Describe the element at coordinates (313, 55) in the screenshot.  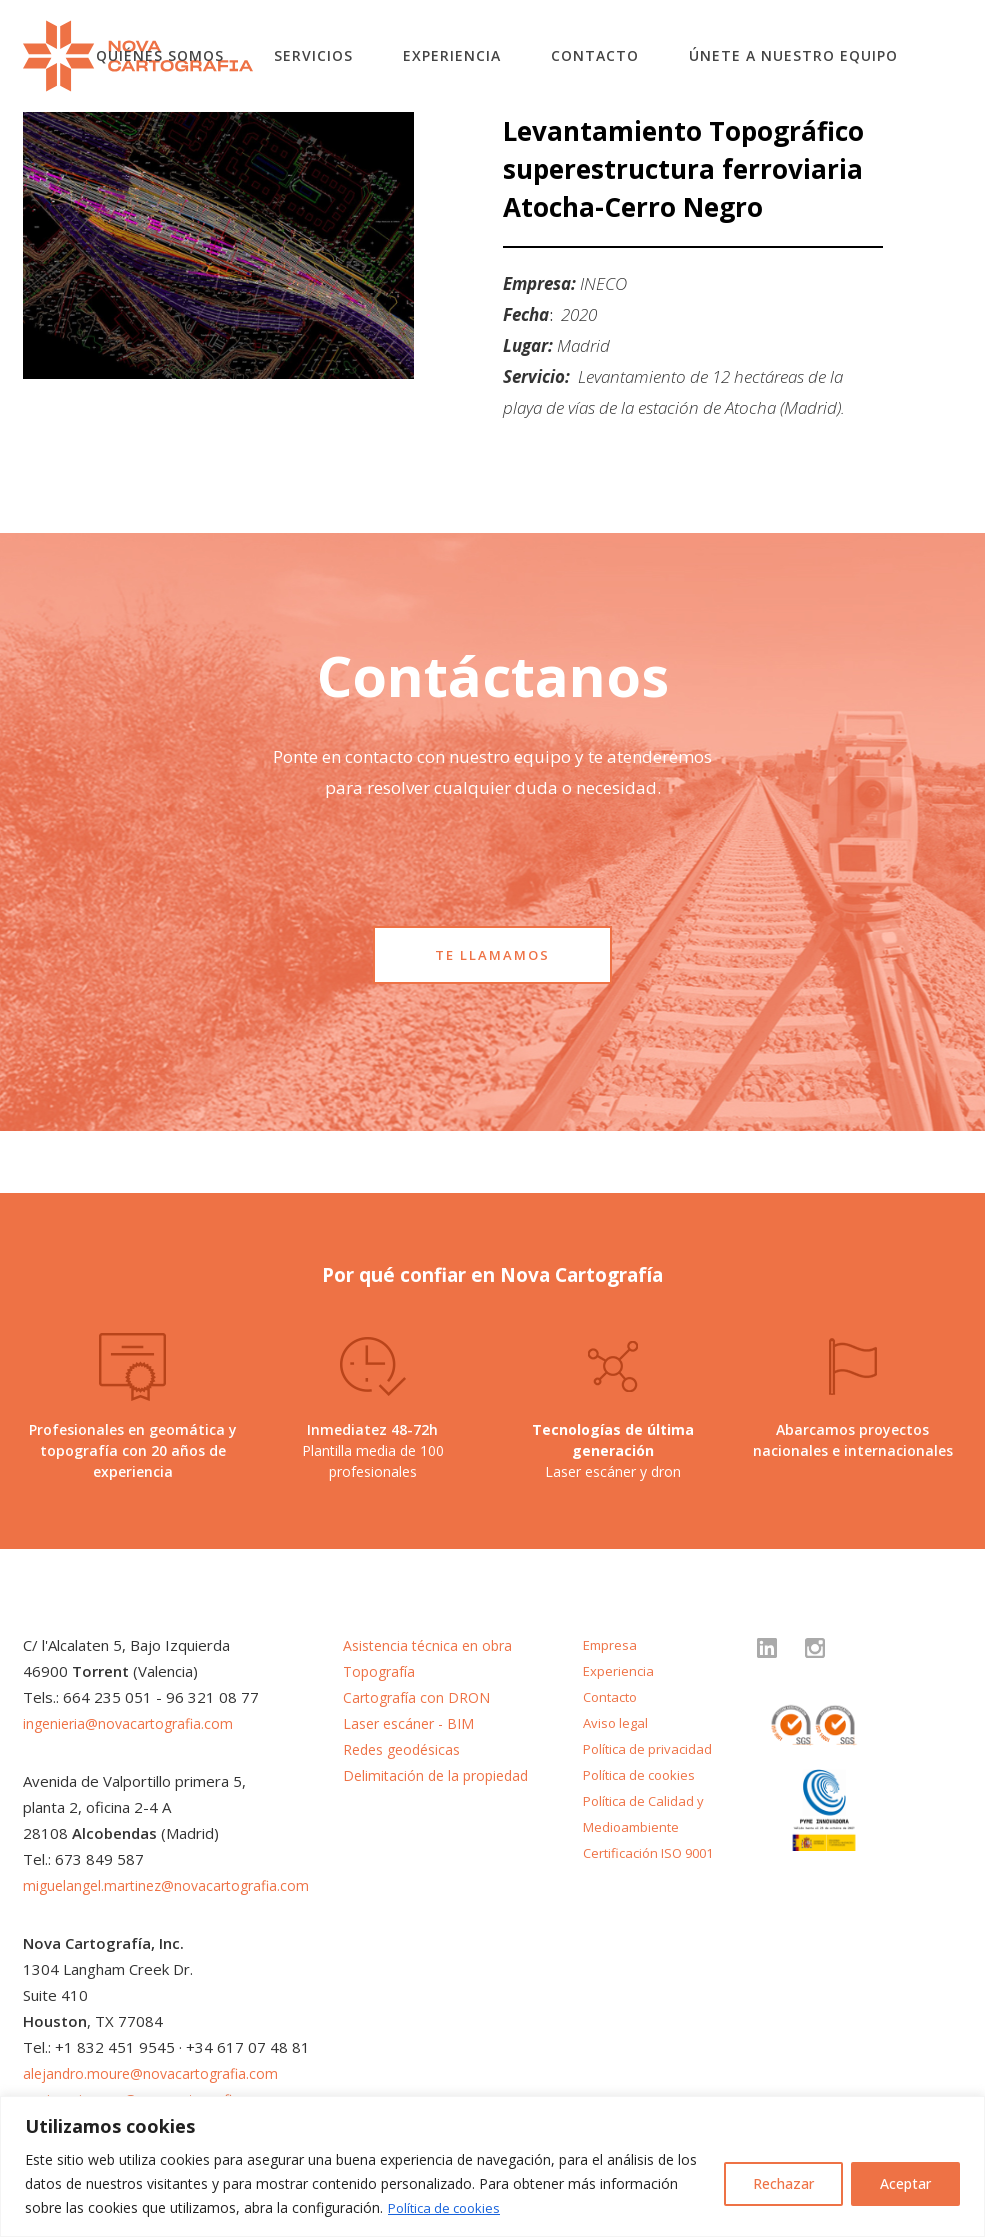
I see `Servicios` at that location.